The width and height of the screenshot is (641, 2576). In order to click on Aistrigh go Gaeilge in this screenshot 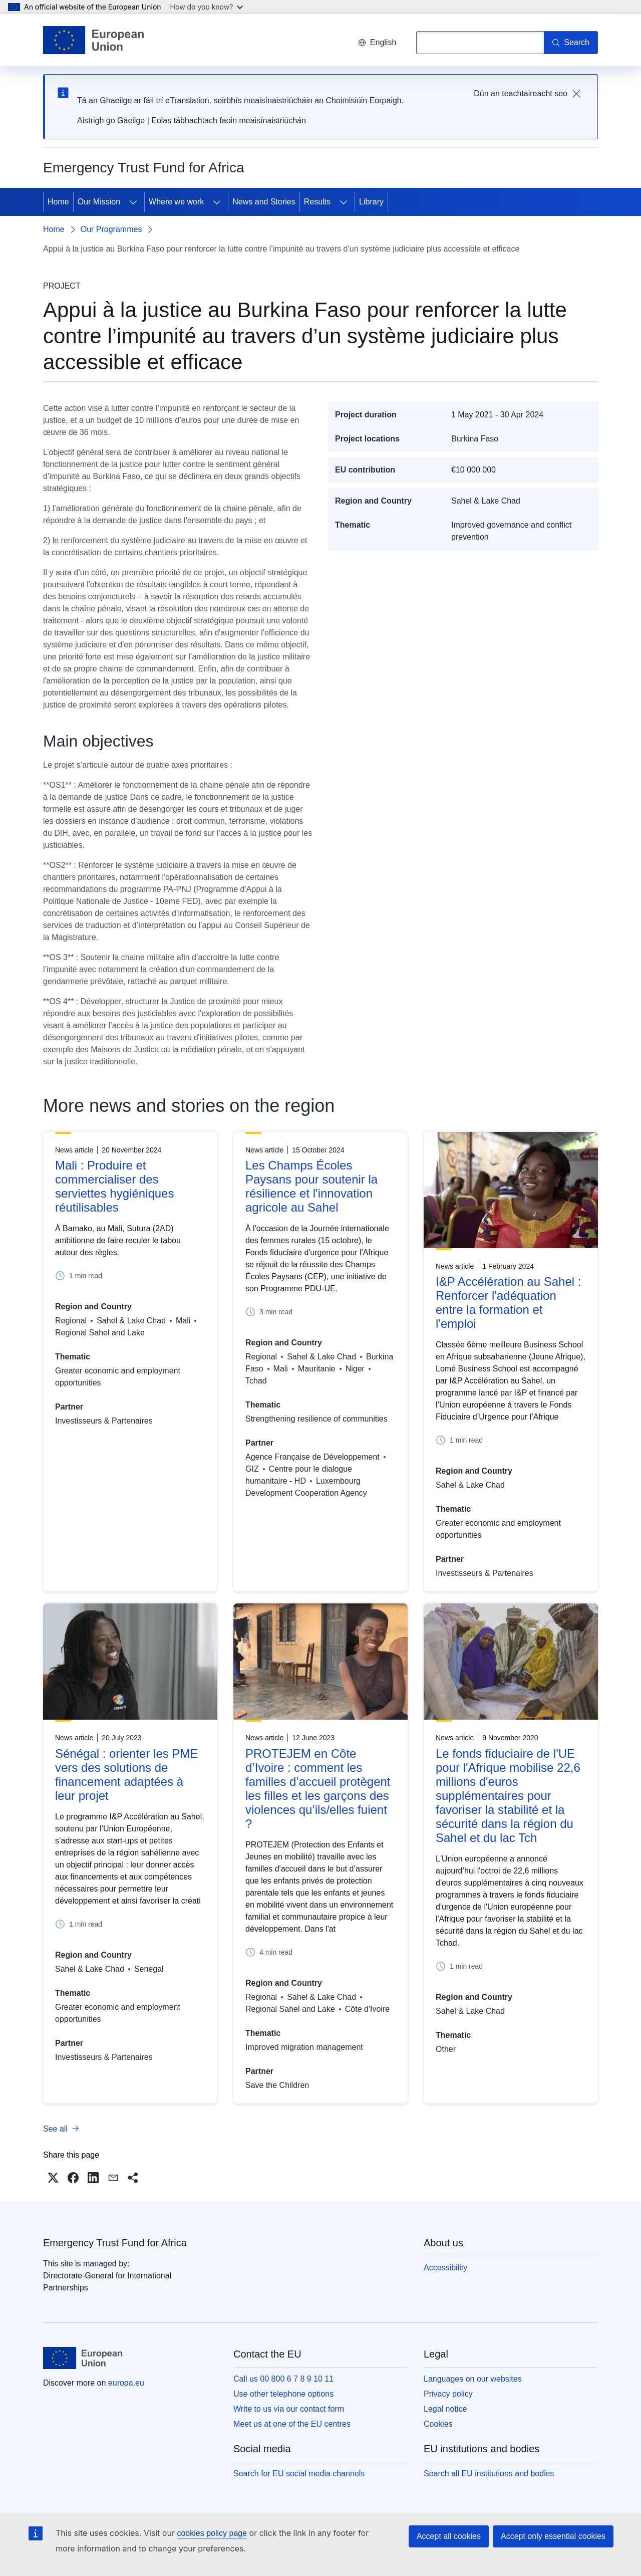, I will do `click(111, 120)`.